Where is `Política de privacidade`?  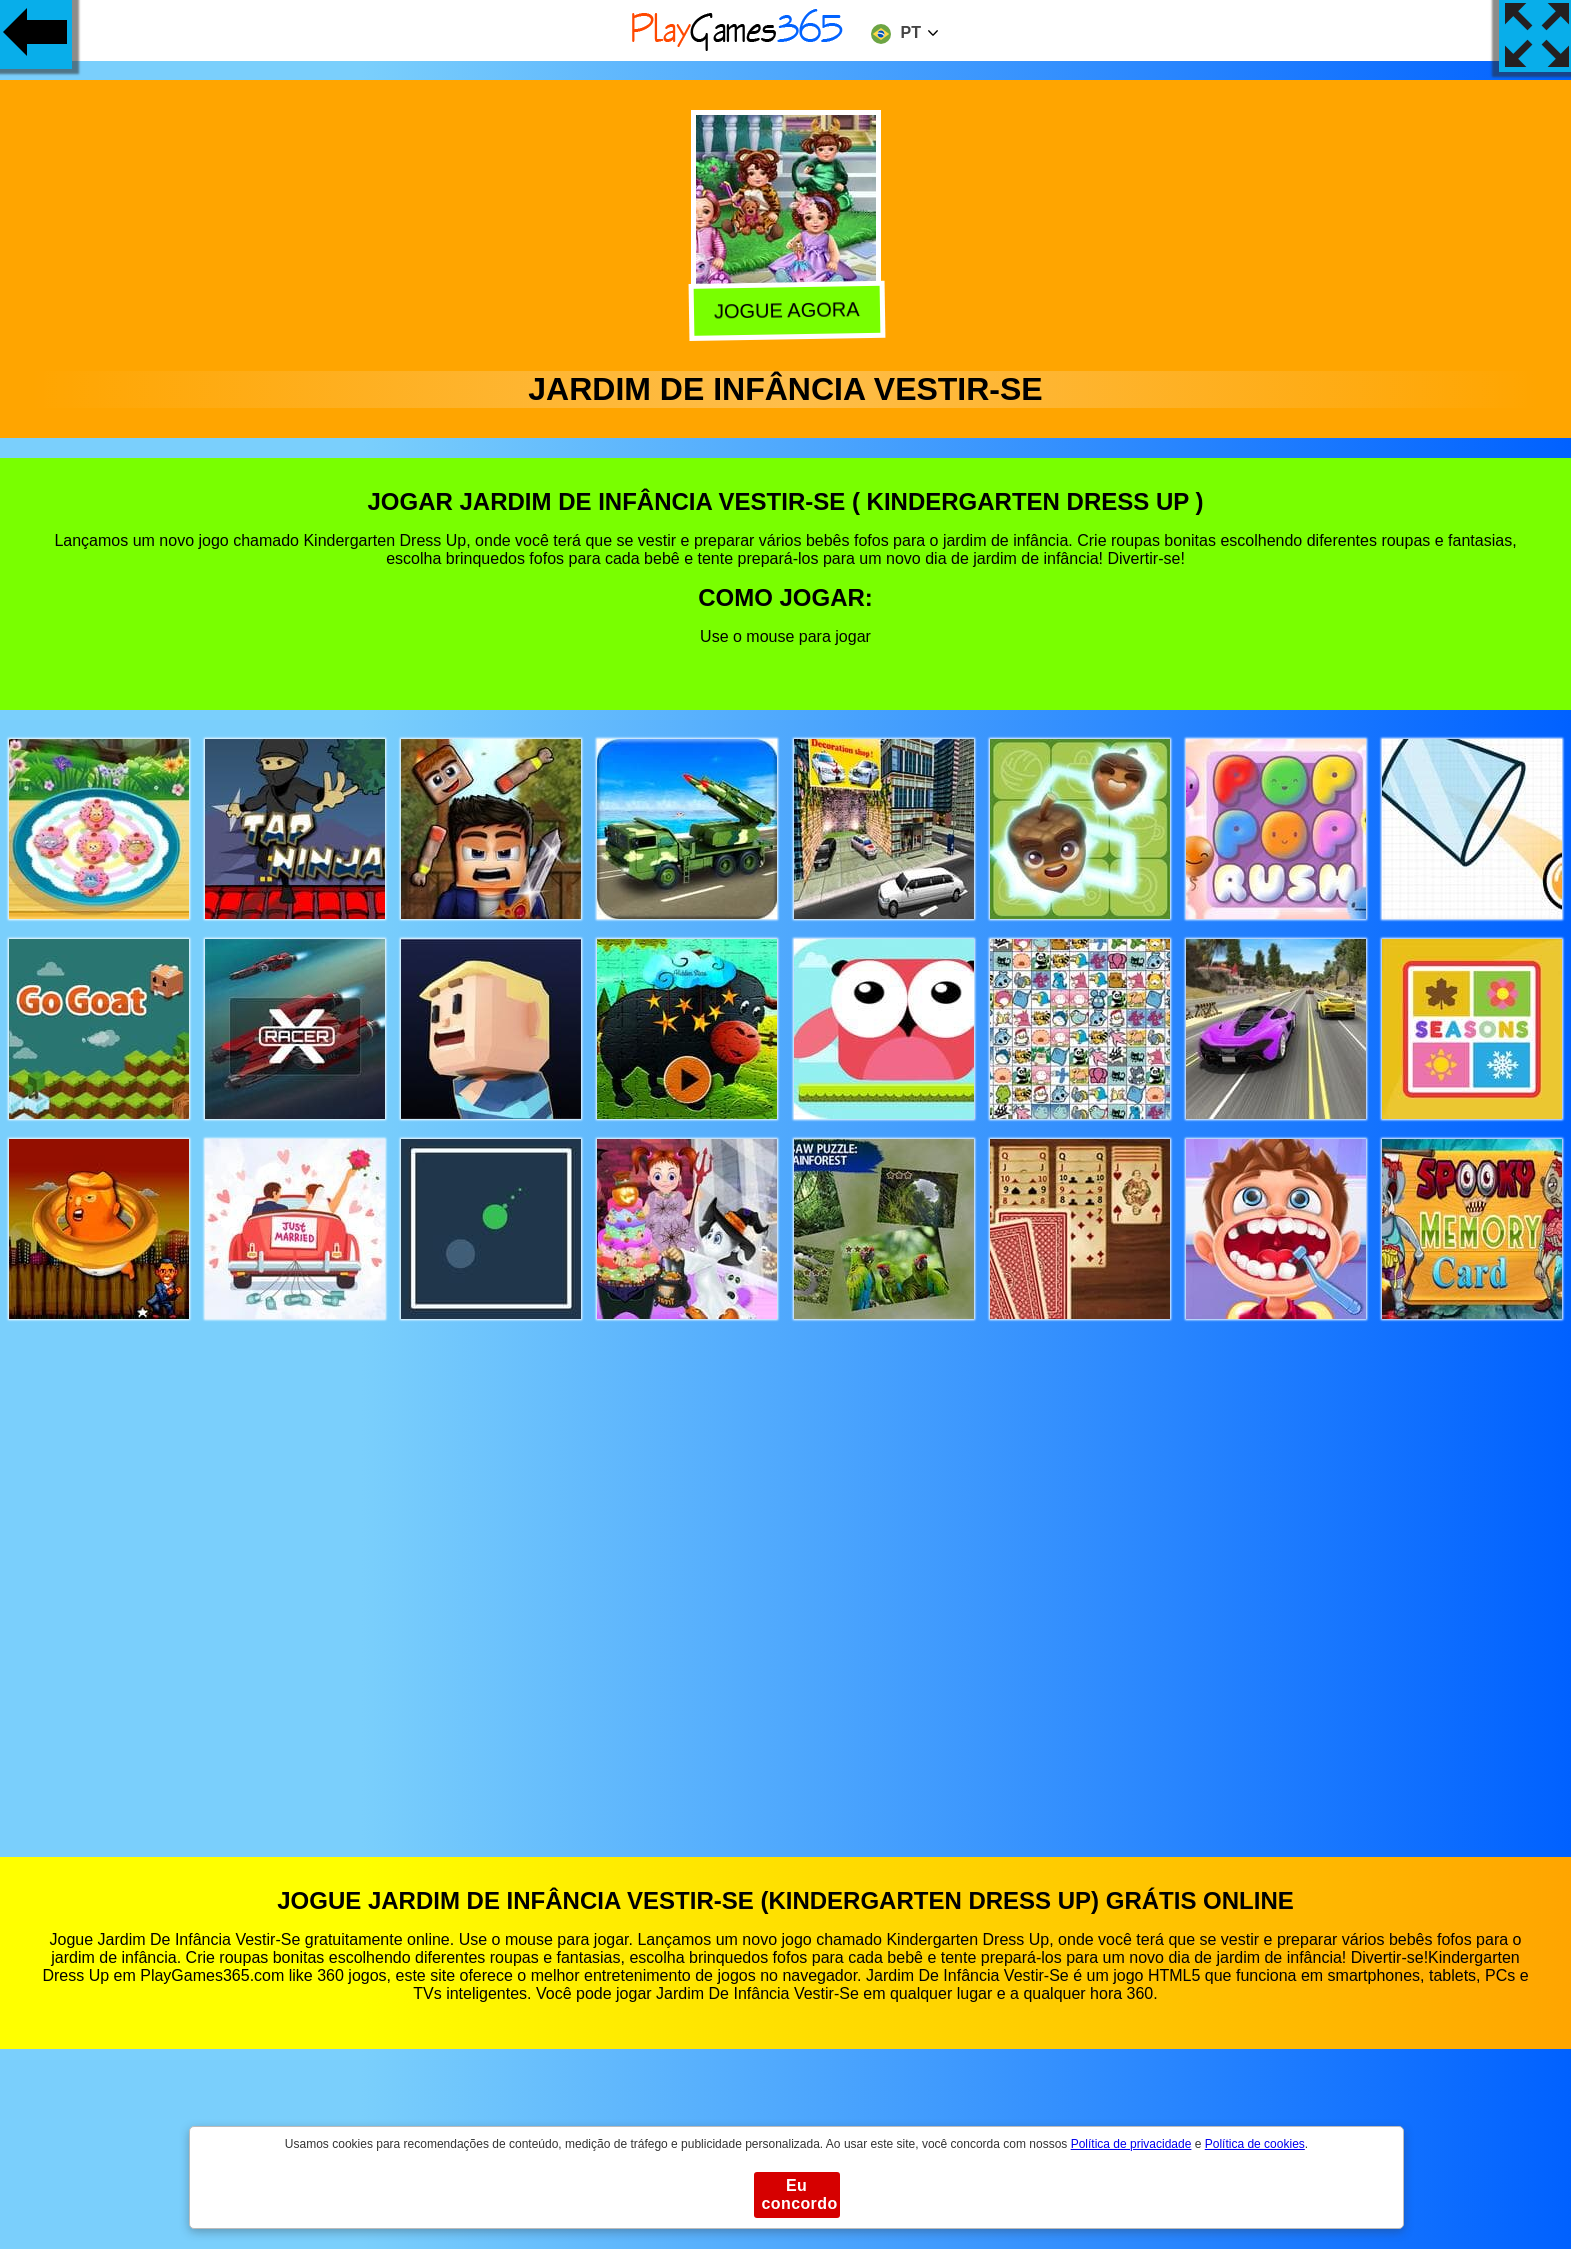 Política de privacidade is located at coordinates (1131, 2144).